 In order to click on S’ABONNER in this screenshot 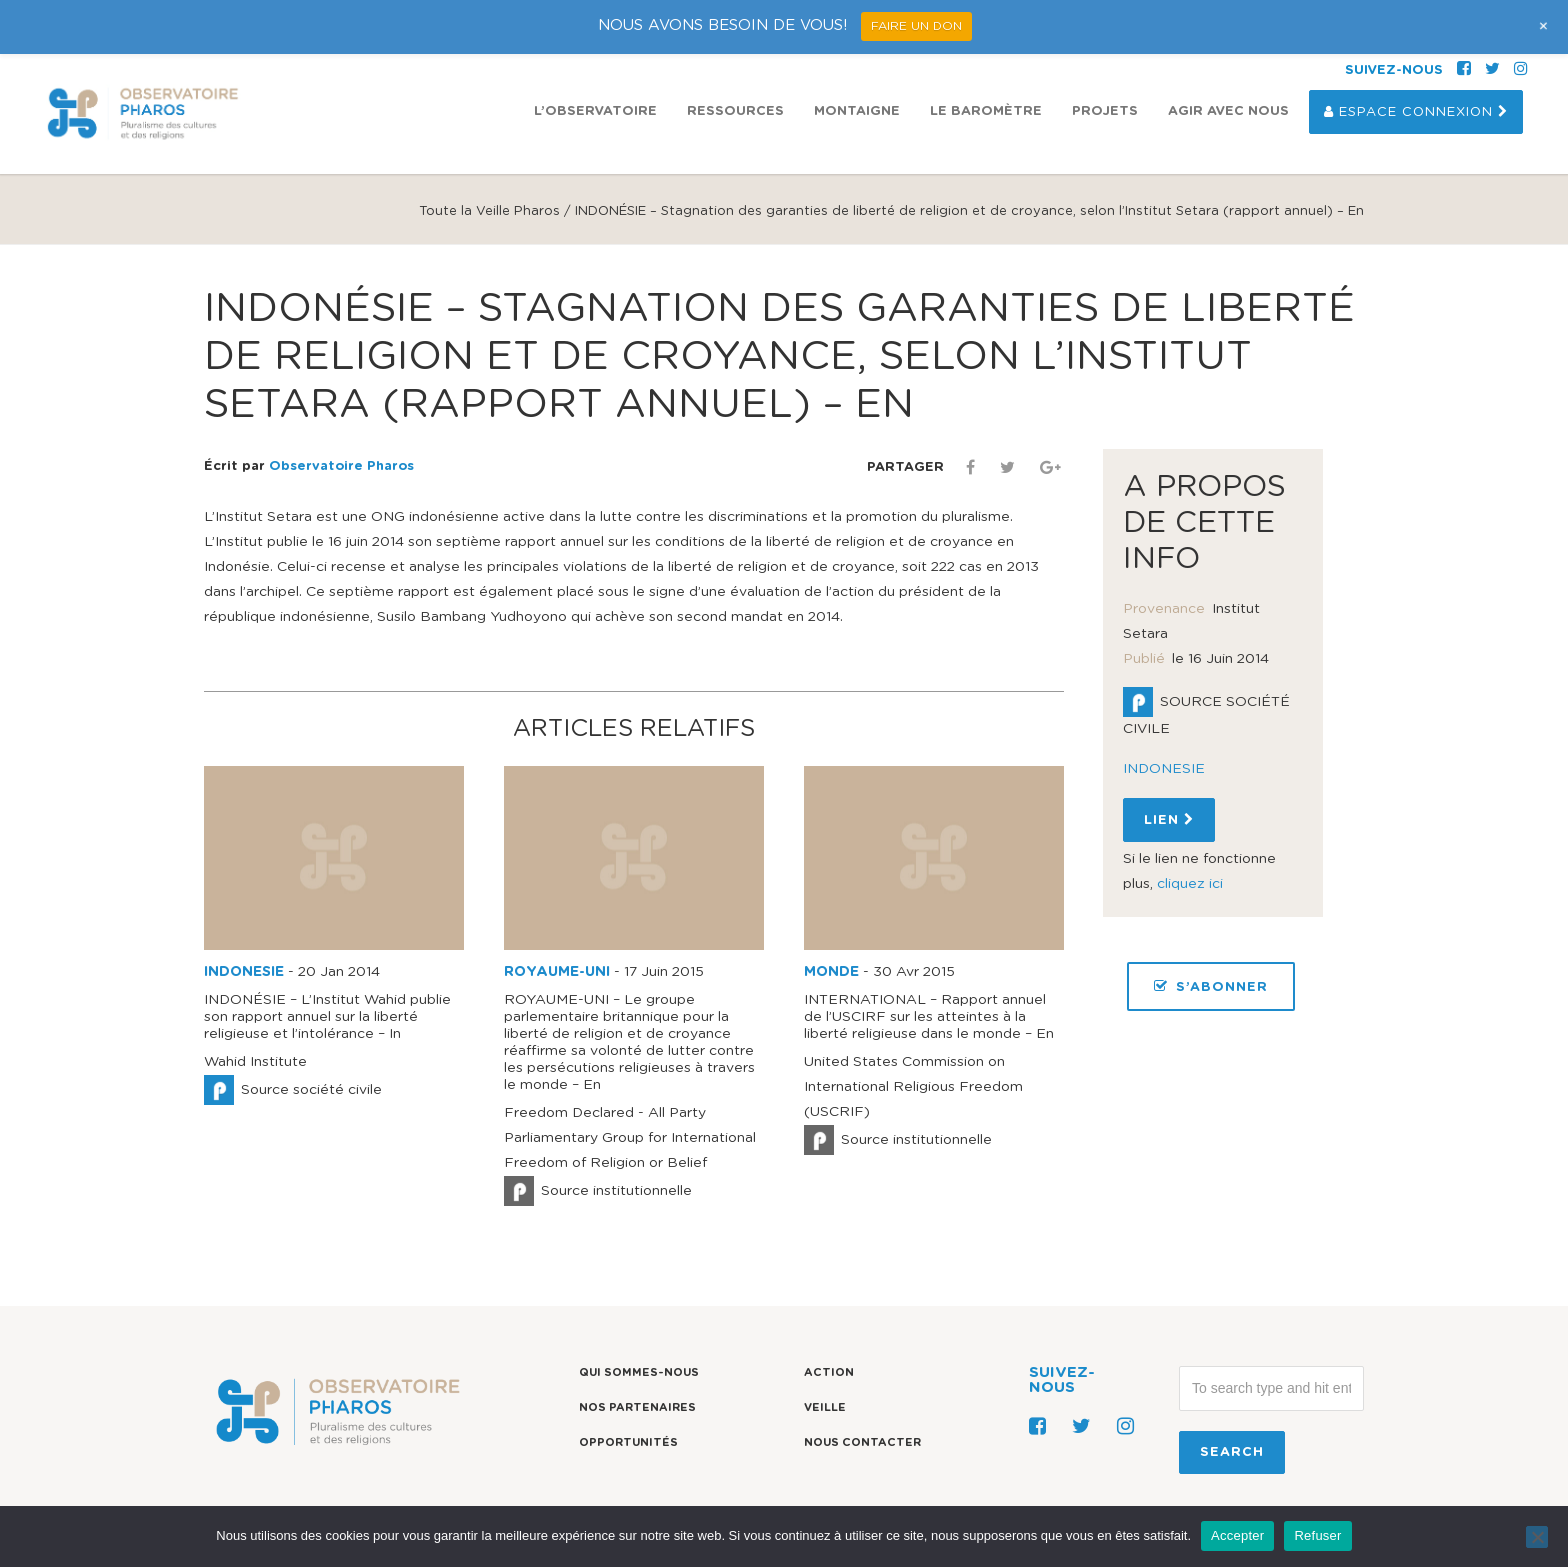, I will do `click(1211, 986)`.